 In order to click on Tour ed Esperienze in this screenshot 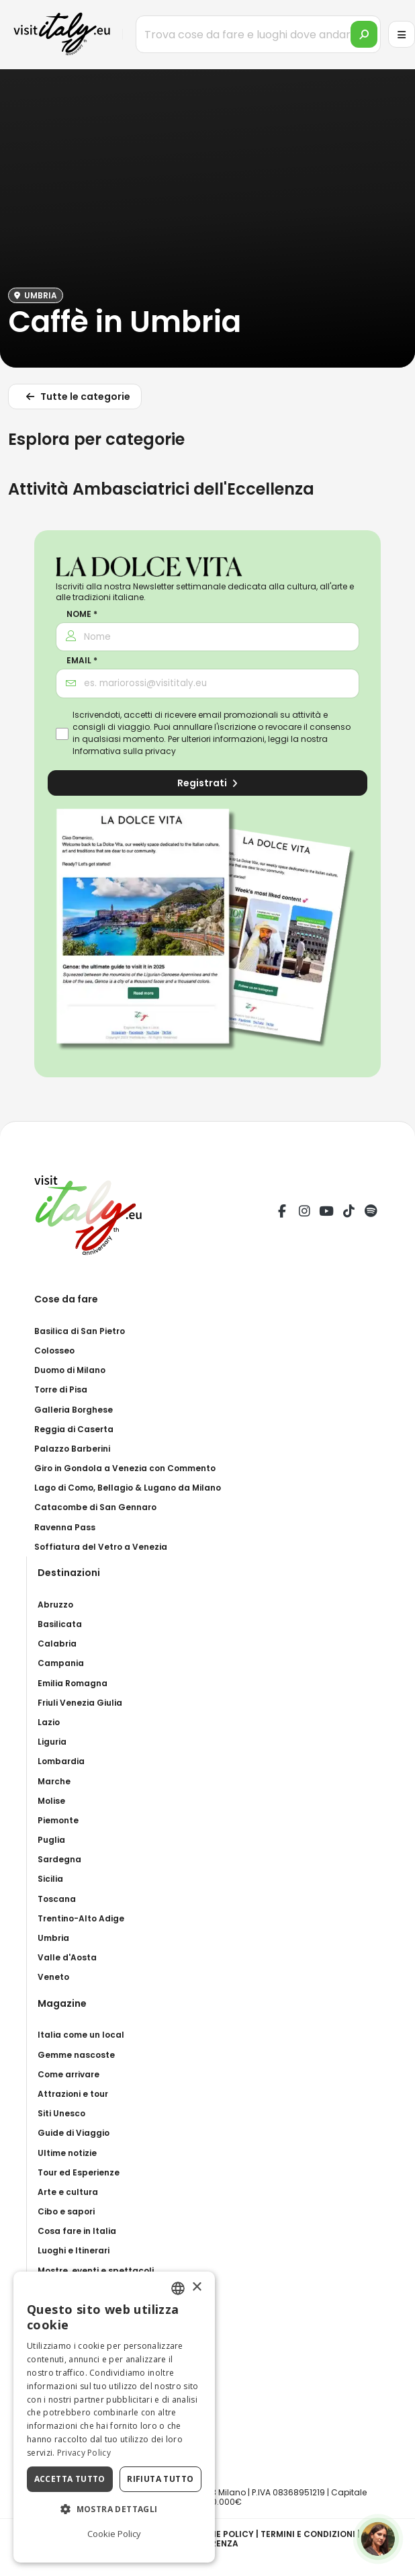, I will do `click(79, 2172)`.